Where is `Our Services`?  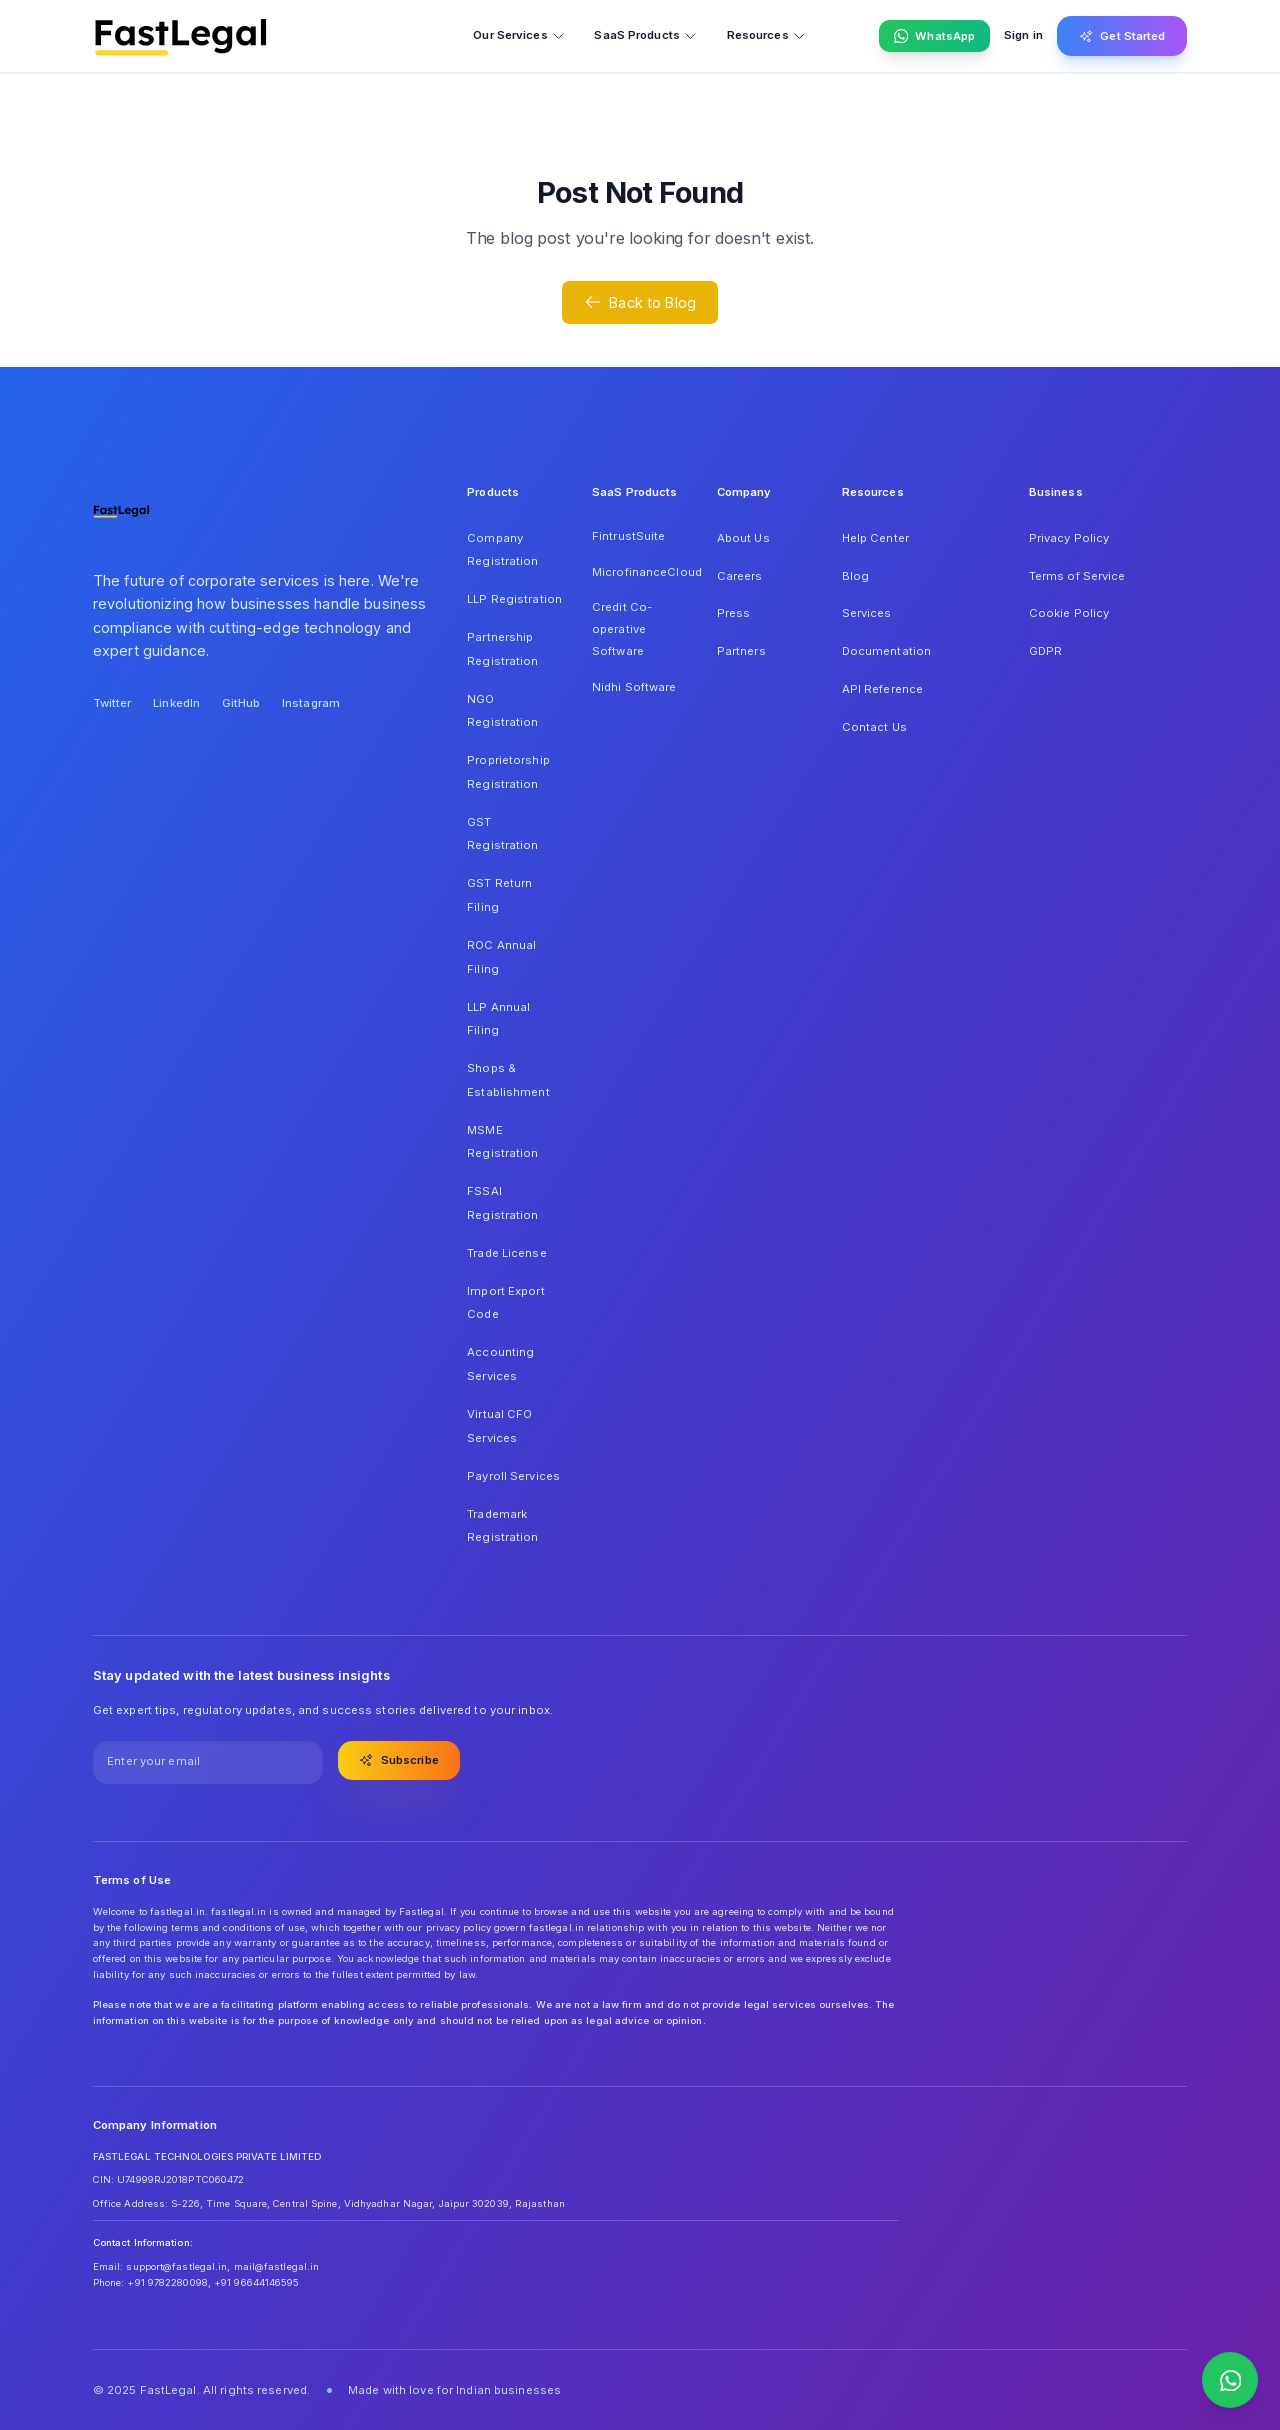
Our Services is located at coordinates (519, 35).